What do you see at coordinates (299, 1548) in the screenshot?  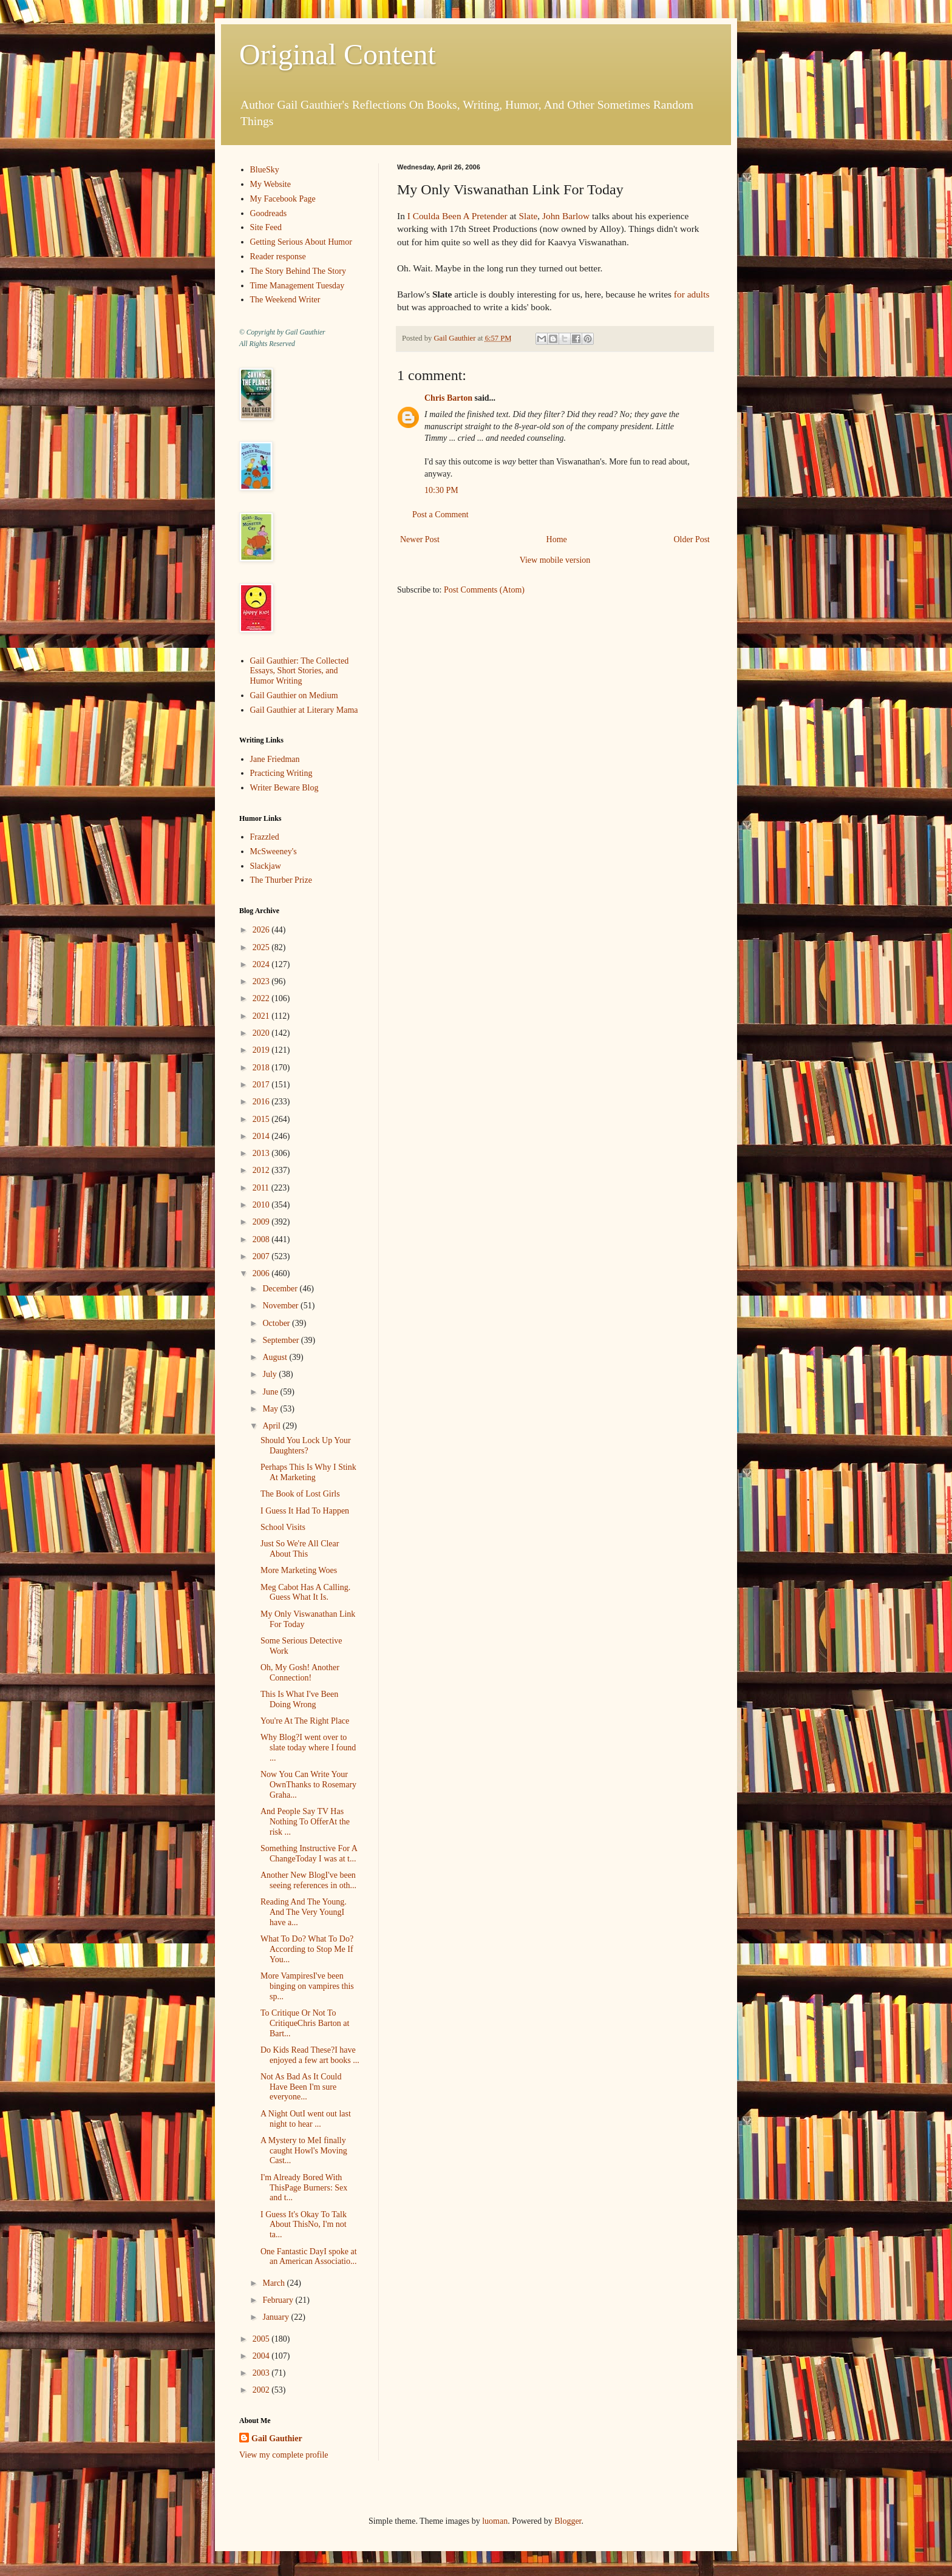 I see `Just So We're All Clear About This` at bounding box center [299, 1548].